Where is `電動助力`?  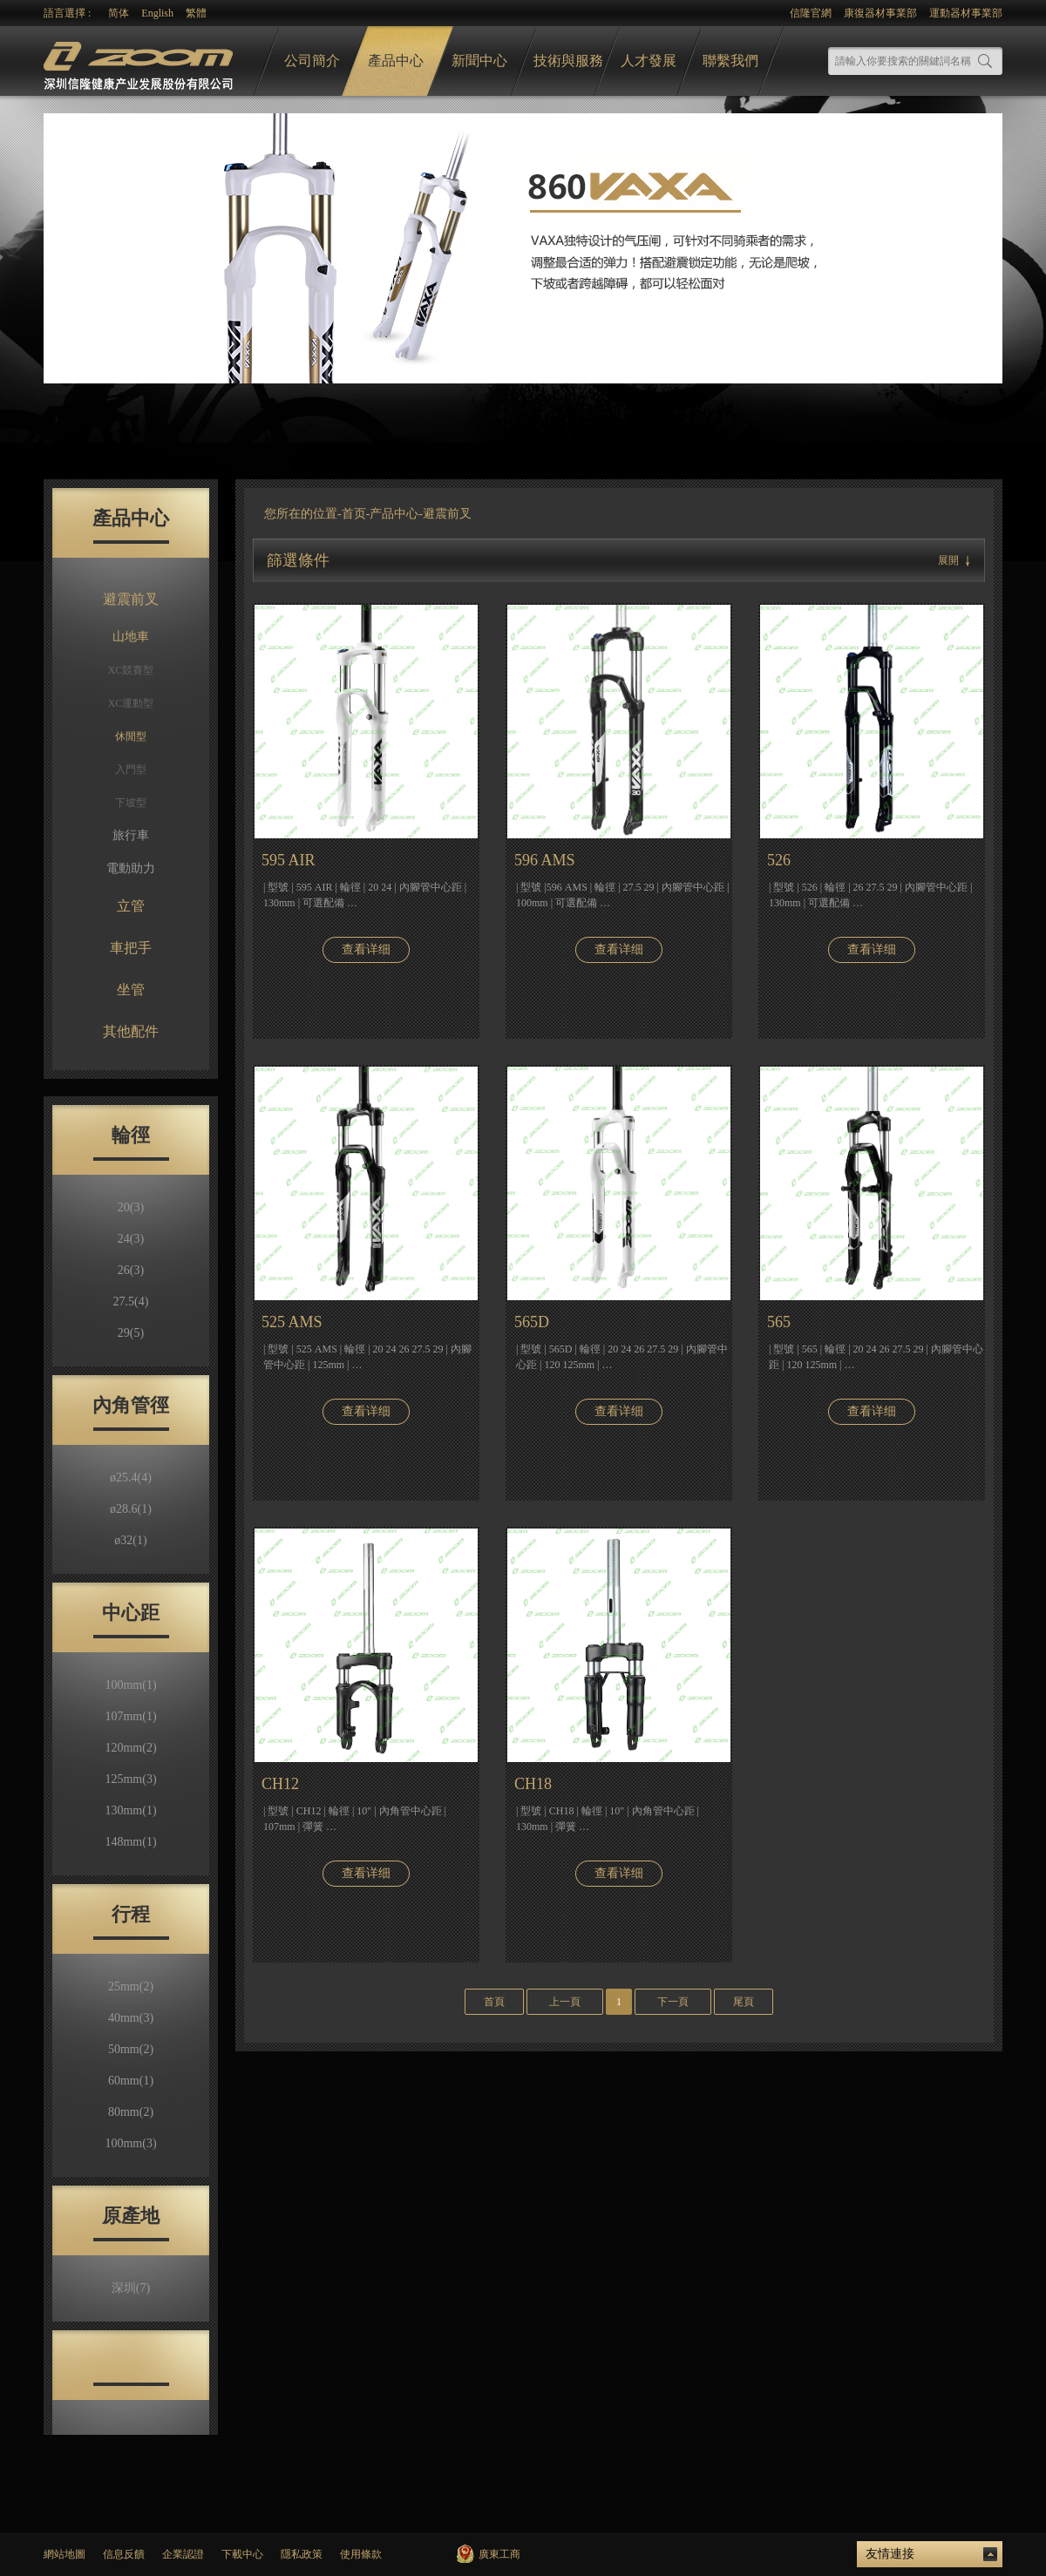
電動助力 is located at coordinates (130, 868).